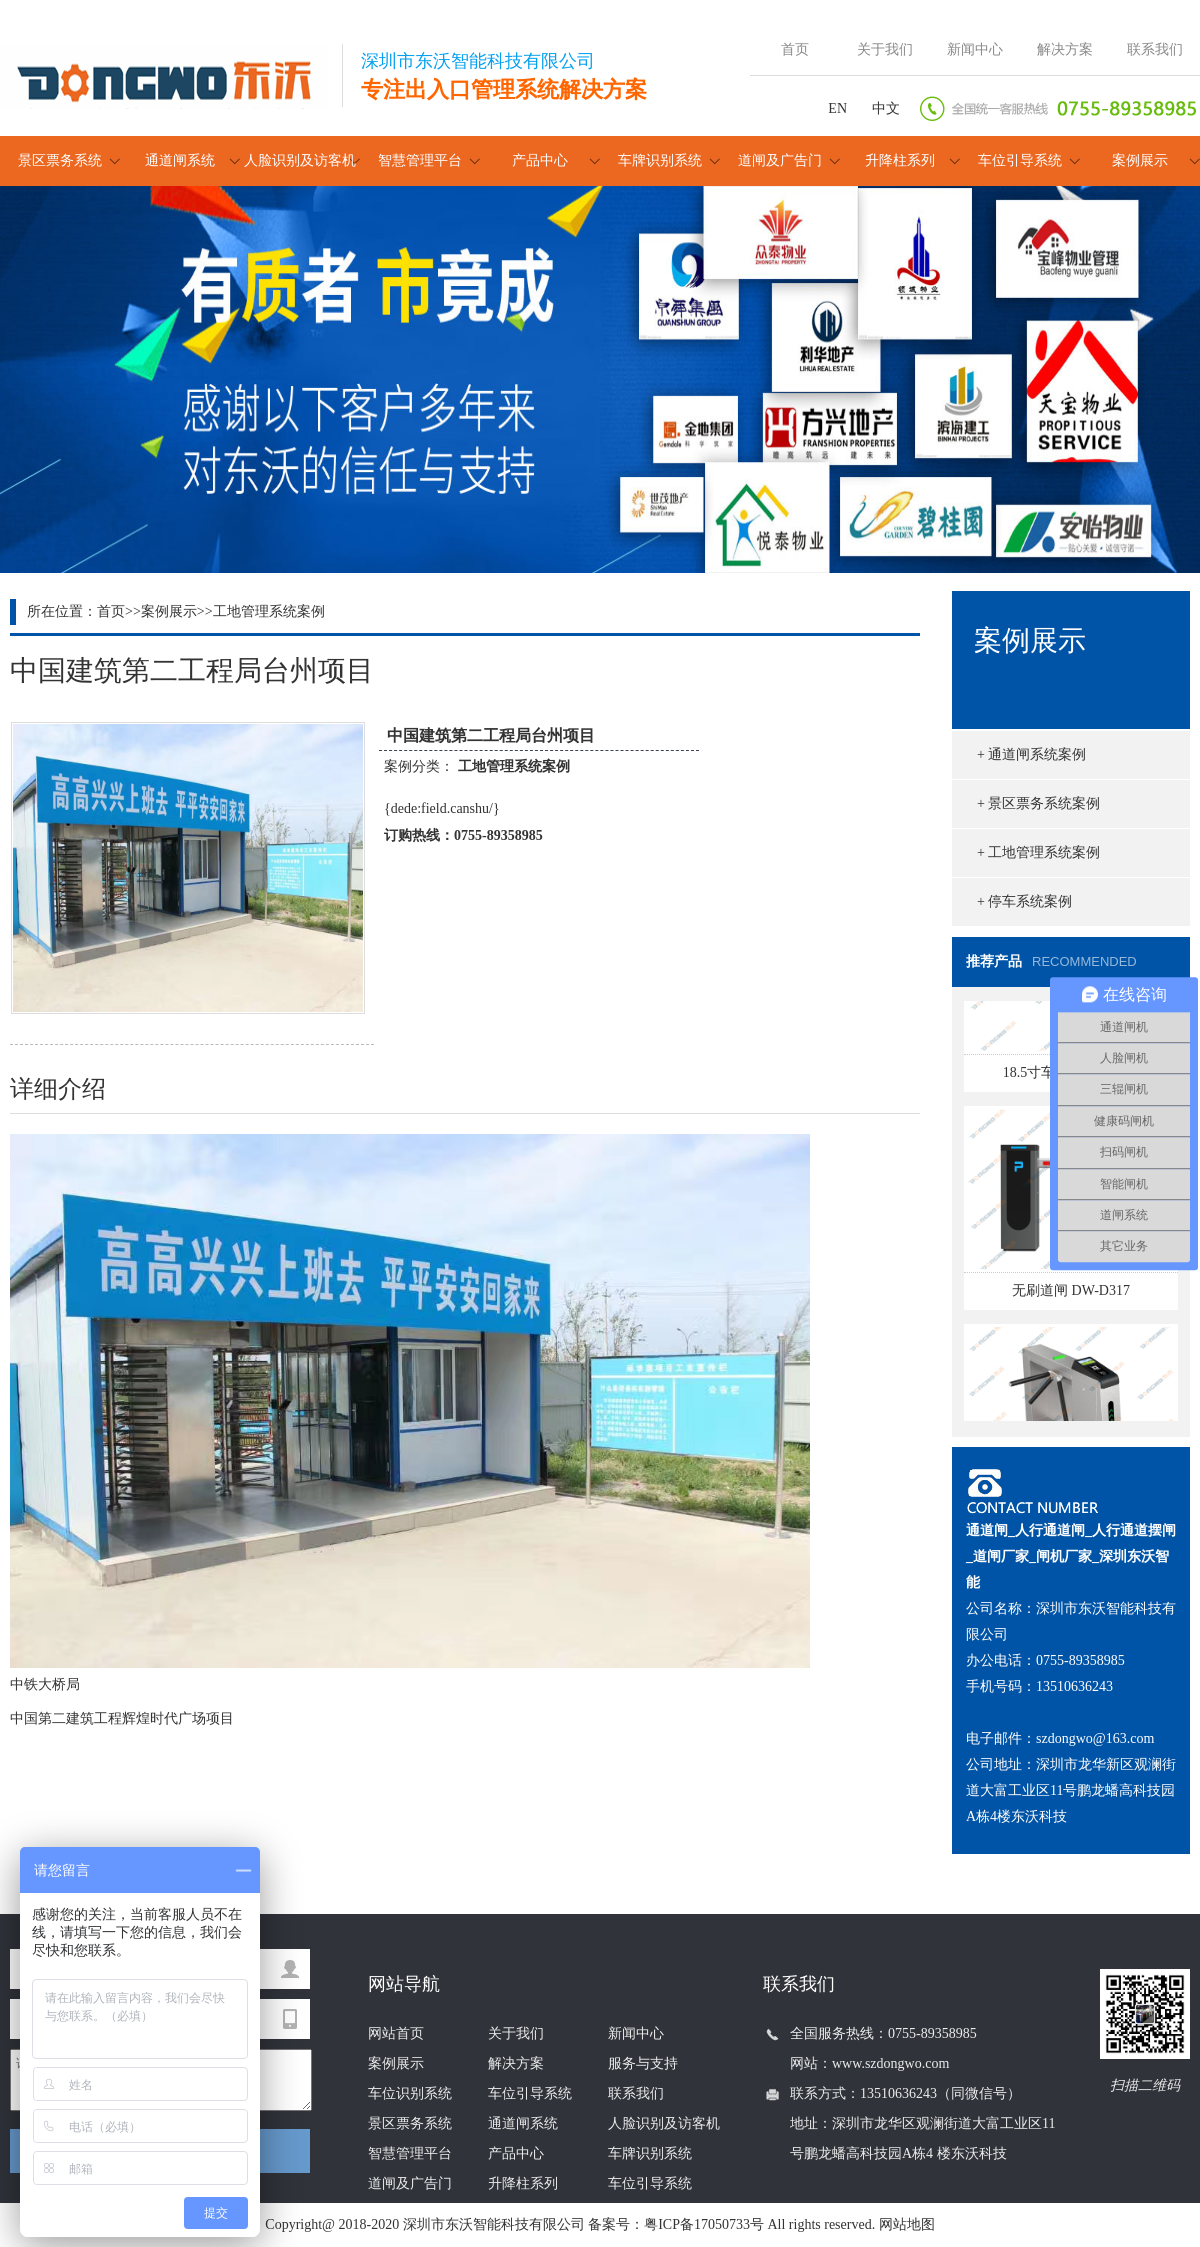 This screenshot has width=1200, height=2247. I want to click on 网站首页, so click(396, 2033).